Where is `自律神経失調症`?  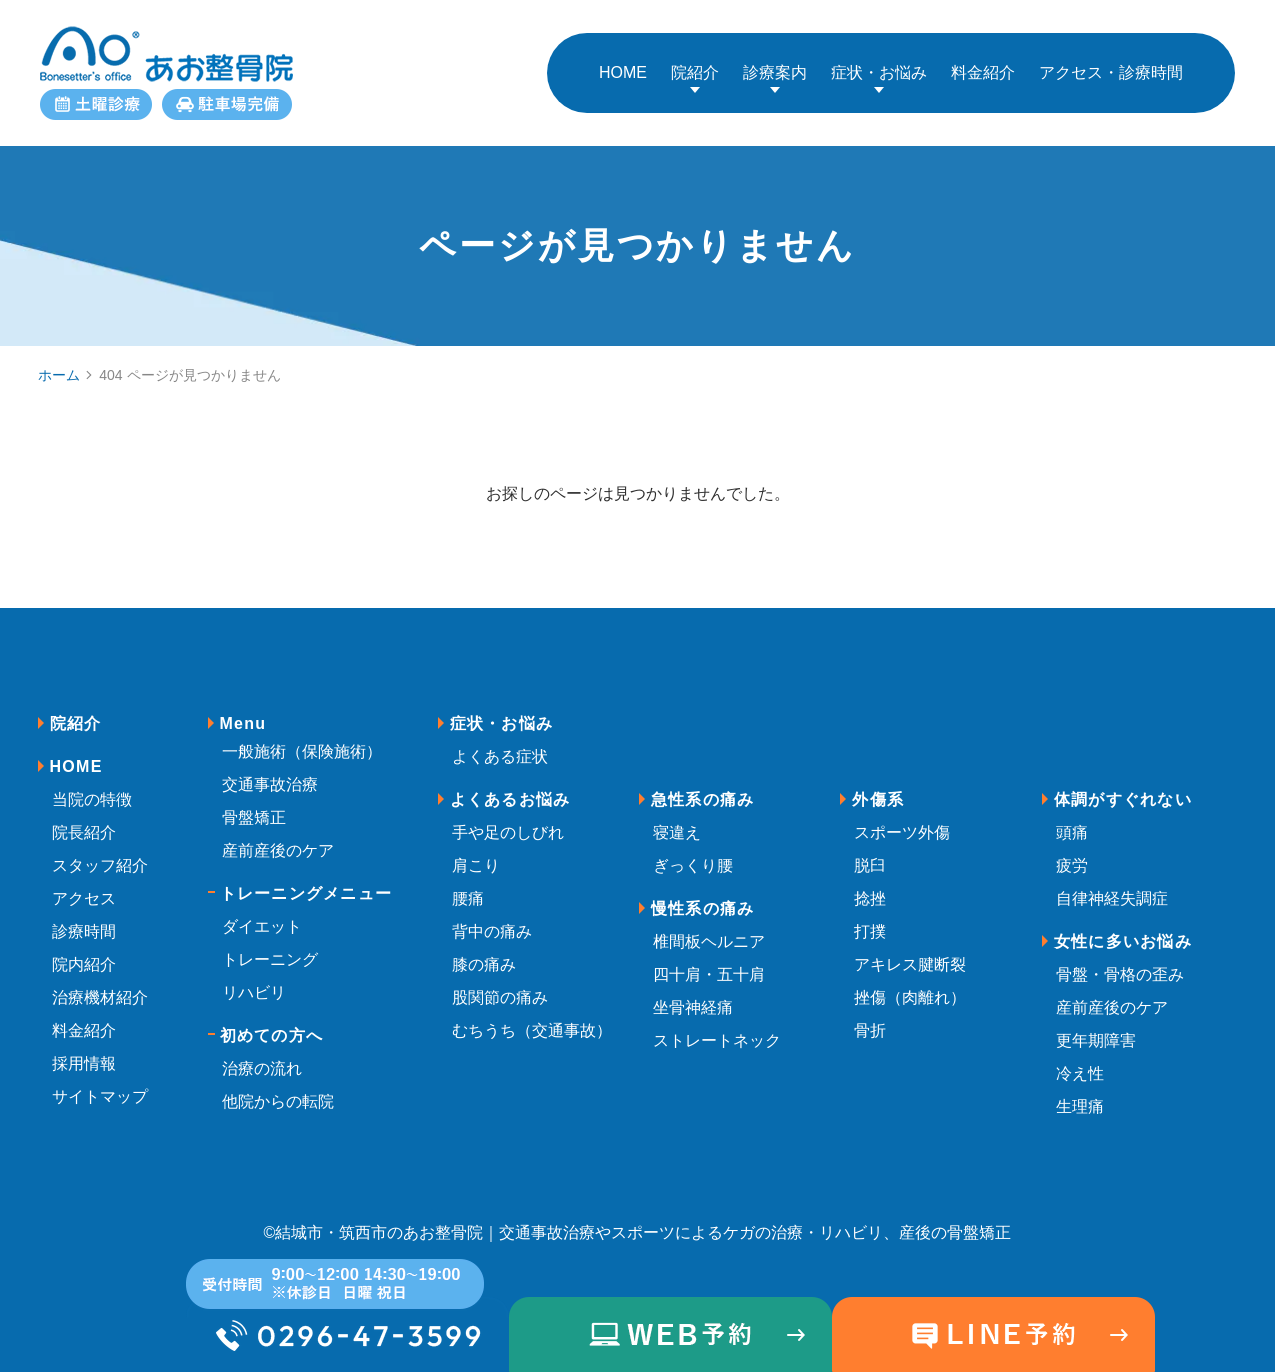 自律神経失調症 is located at coordinates (1112, 883).